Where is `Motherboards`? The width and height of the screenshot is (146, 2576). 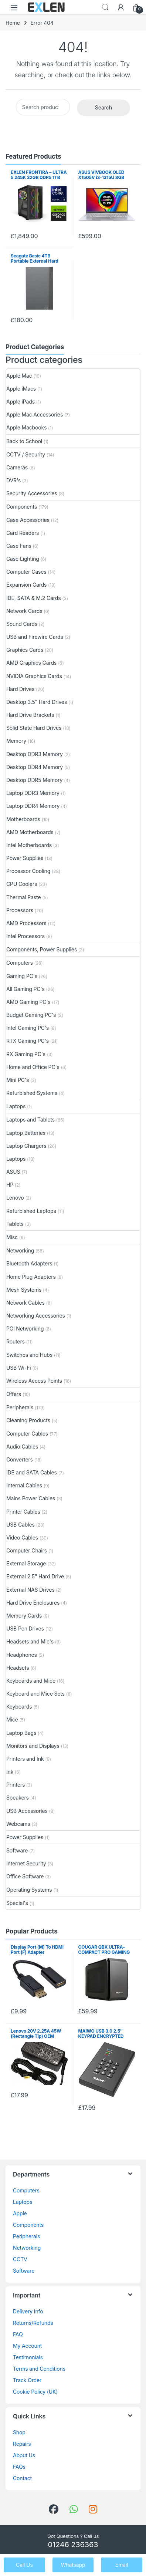
Motherboards is located at coordinates (23, 819).